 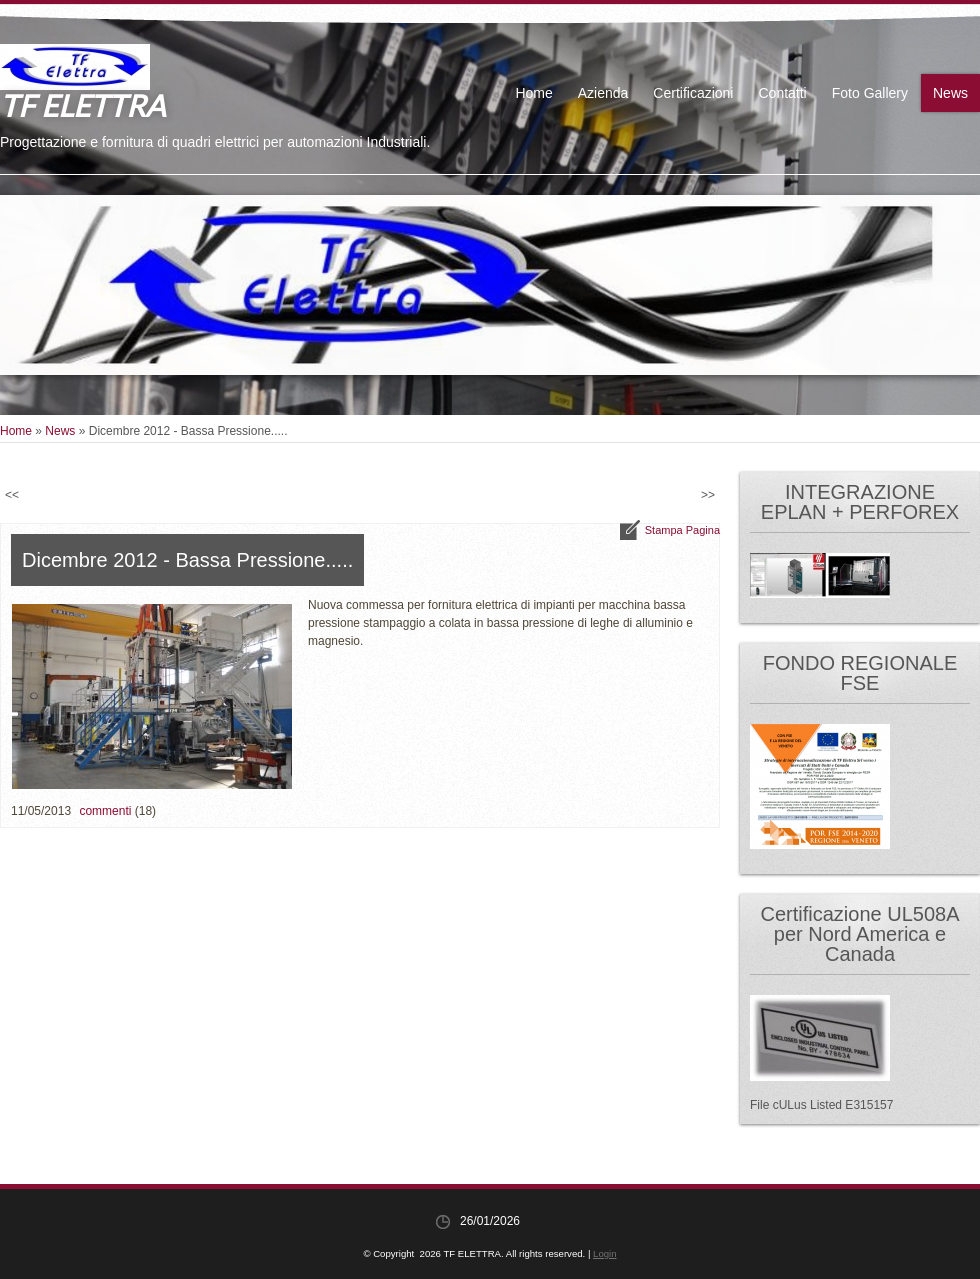 What do you see at coordinates (870, 93) in the screenshot?
I see `Foto Gallery` at bounding box center [870, 93].